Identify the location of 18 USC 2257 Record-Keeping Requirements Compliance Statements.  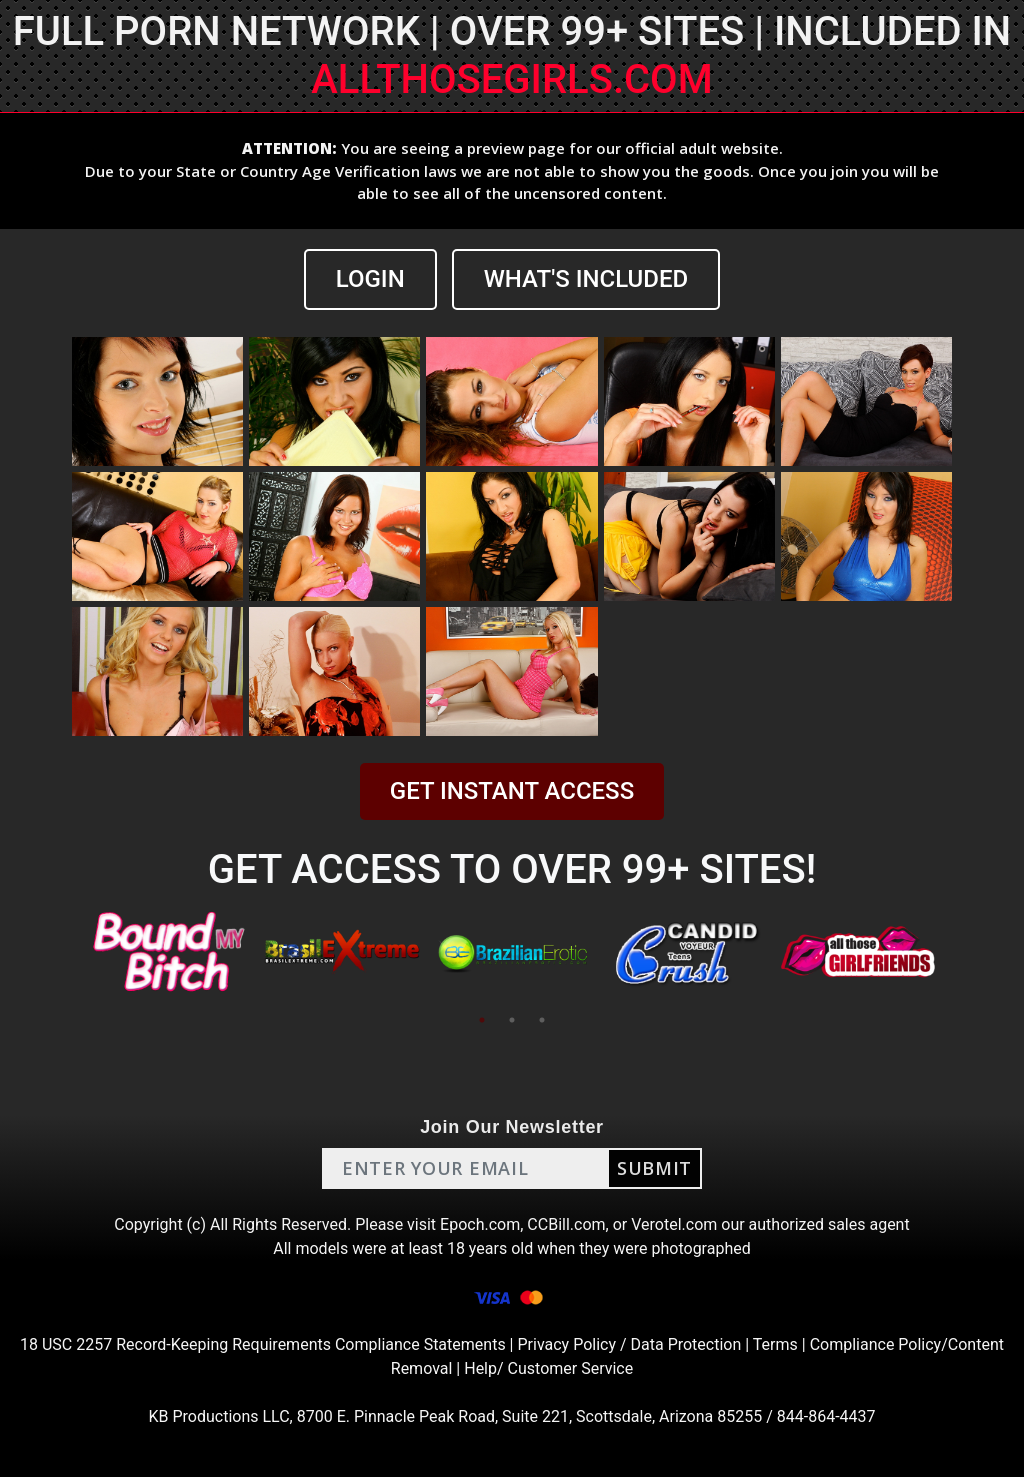
(263, 1344).